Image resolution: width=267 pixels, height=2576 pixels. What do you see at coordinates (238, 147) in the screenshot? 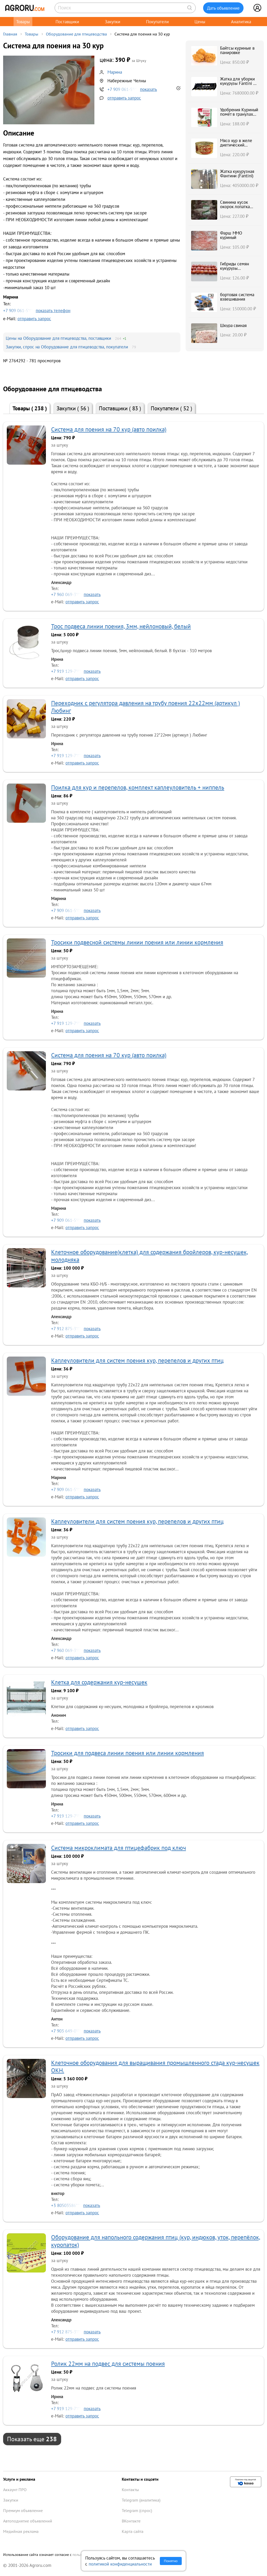
I see `Мясо кур в желе диетический продукт Гламурная цыпа, ГОСТ, ключ` at bounding box center [238, 147].